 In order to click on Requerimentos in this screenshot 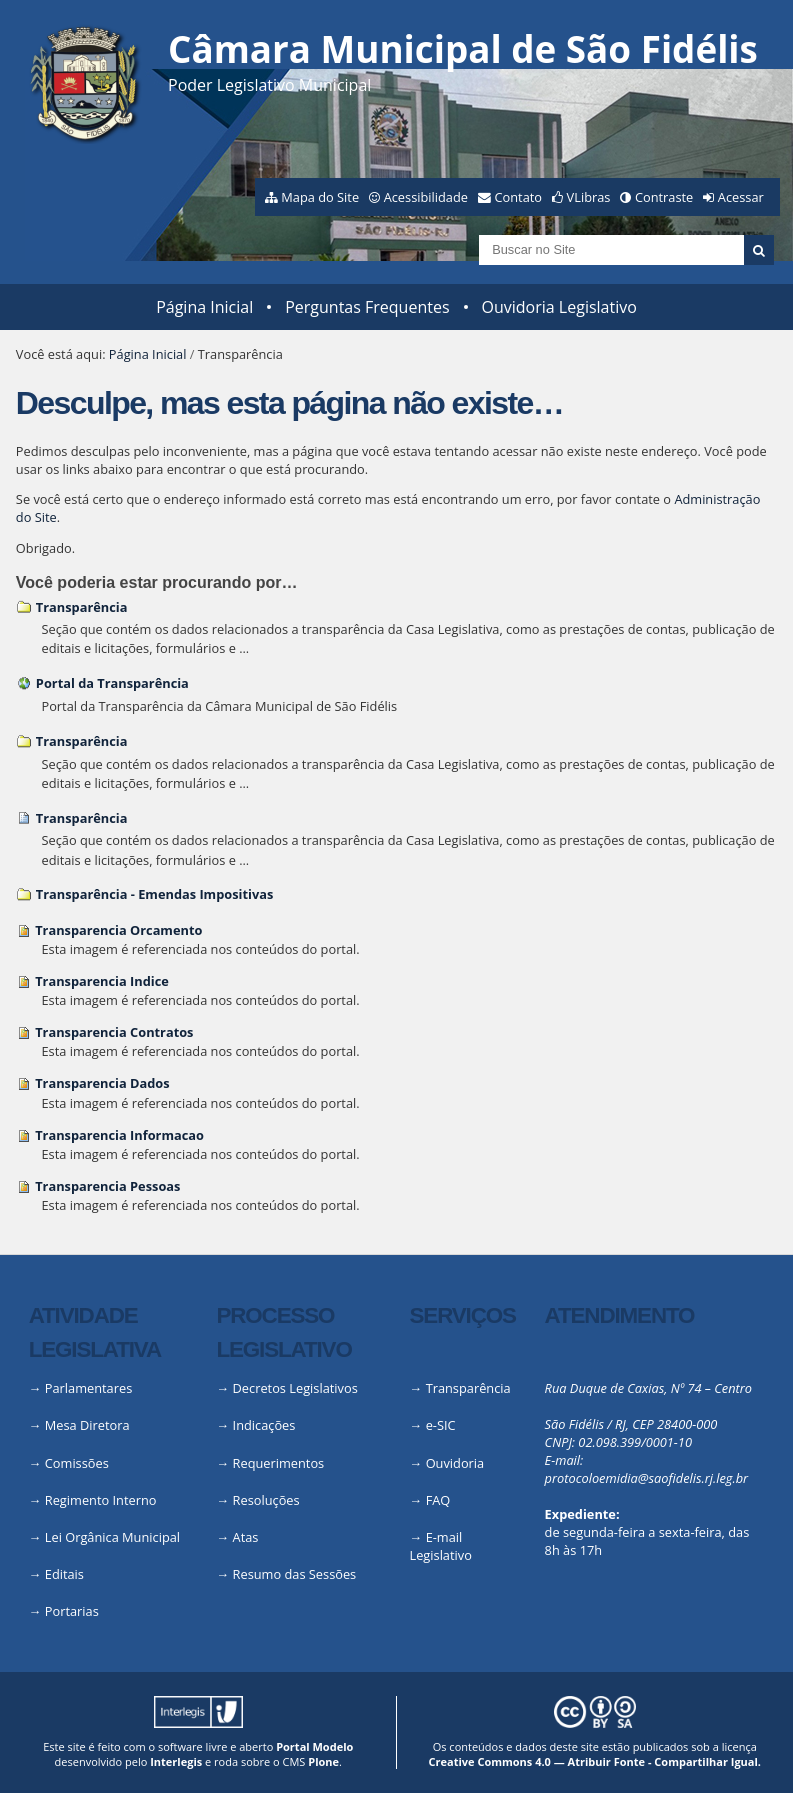, I will do `click(279, 1463)`.